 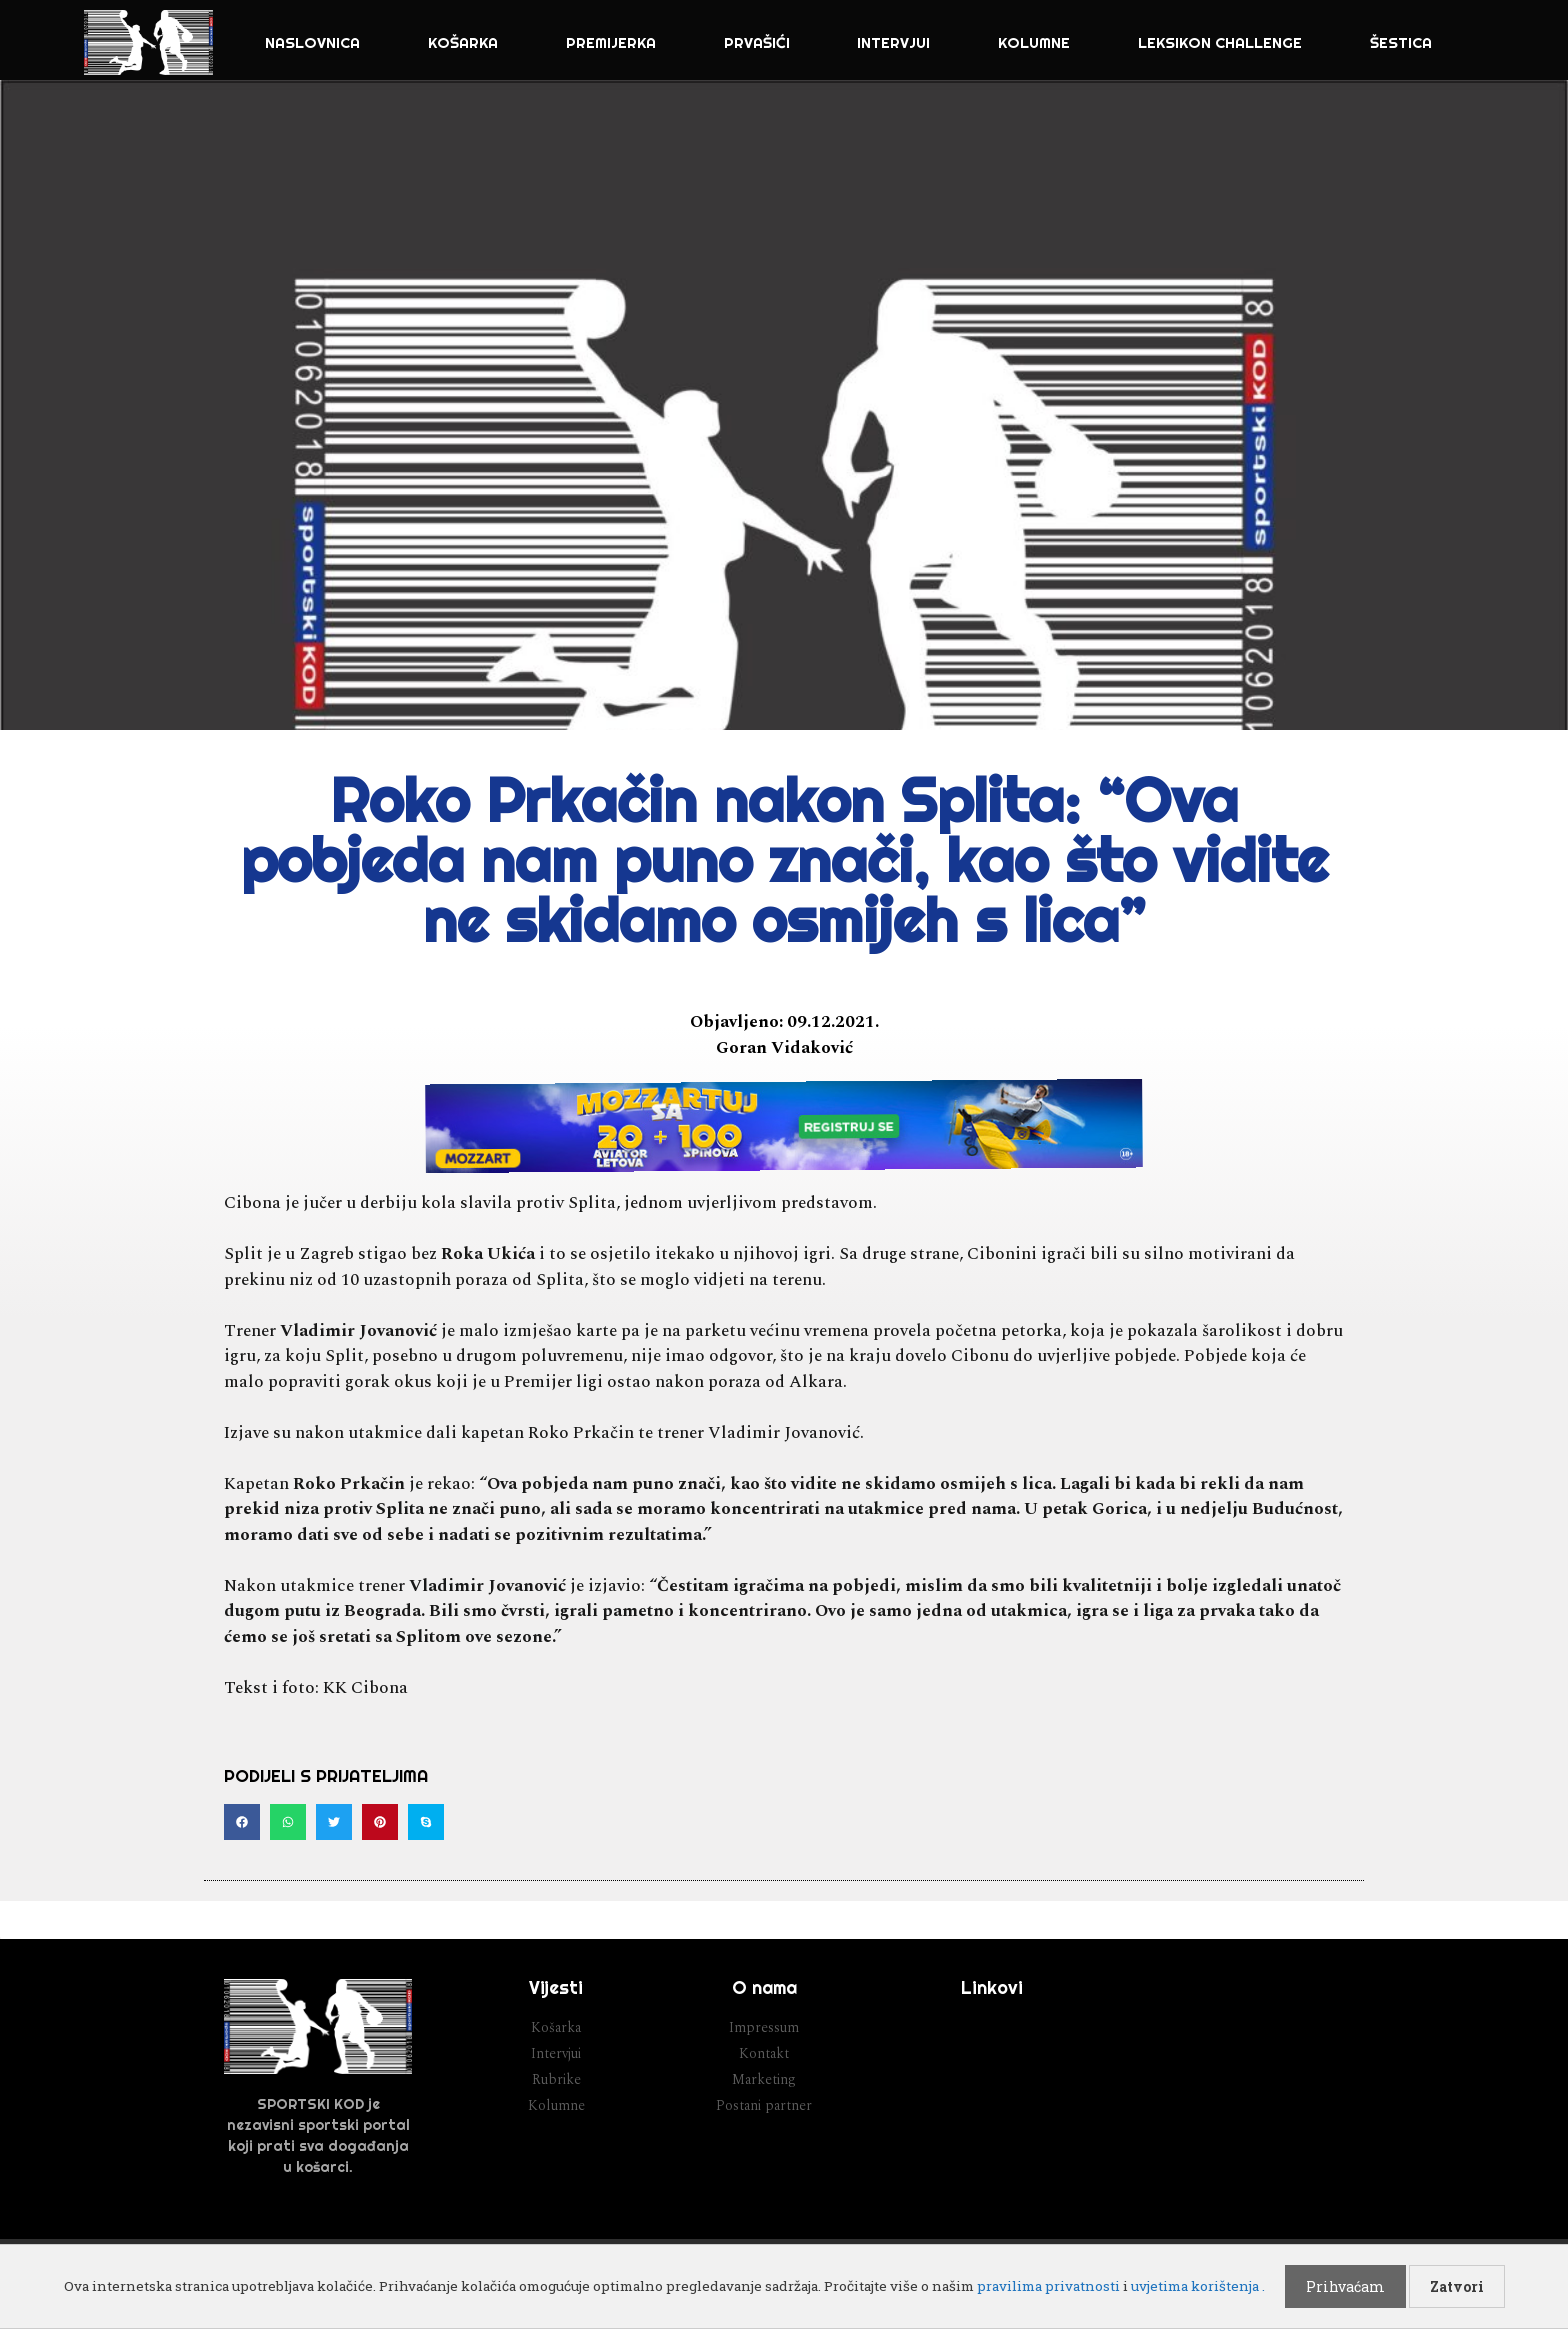 I want to click on pravilima privatnosti, so click(x=1048, y=2286).